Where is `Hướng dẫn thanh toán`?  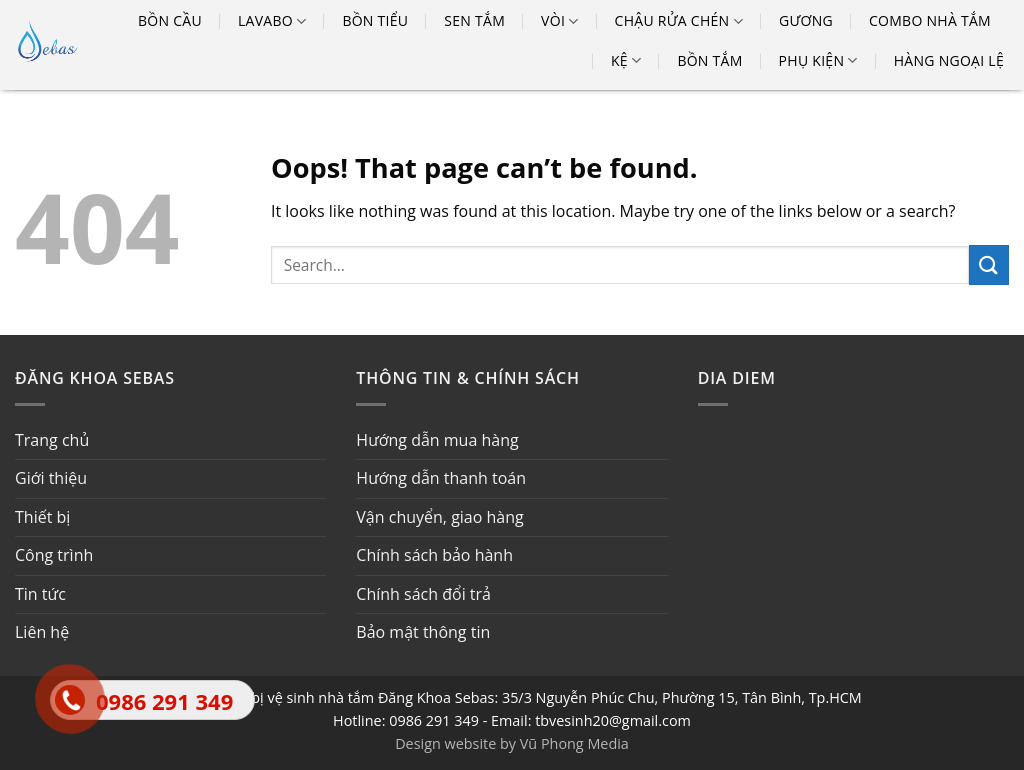
Hướng dẫn thanh toán is located at coordinates (441, 478).